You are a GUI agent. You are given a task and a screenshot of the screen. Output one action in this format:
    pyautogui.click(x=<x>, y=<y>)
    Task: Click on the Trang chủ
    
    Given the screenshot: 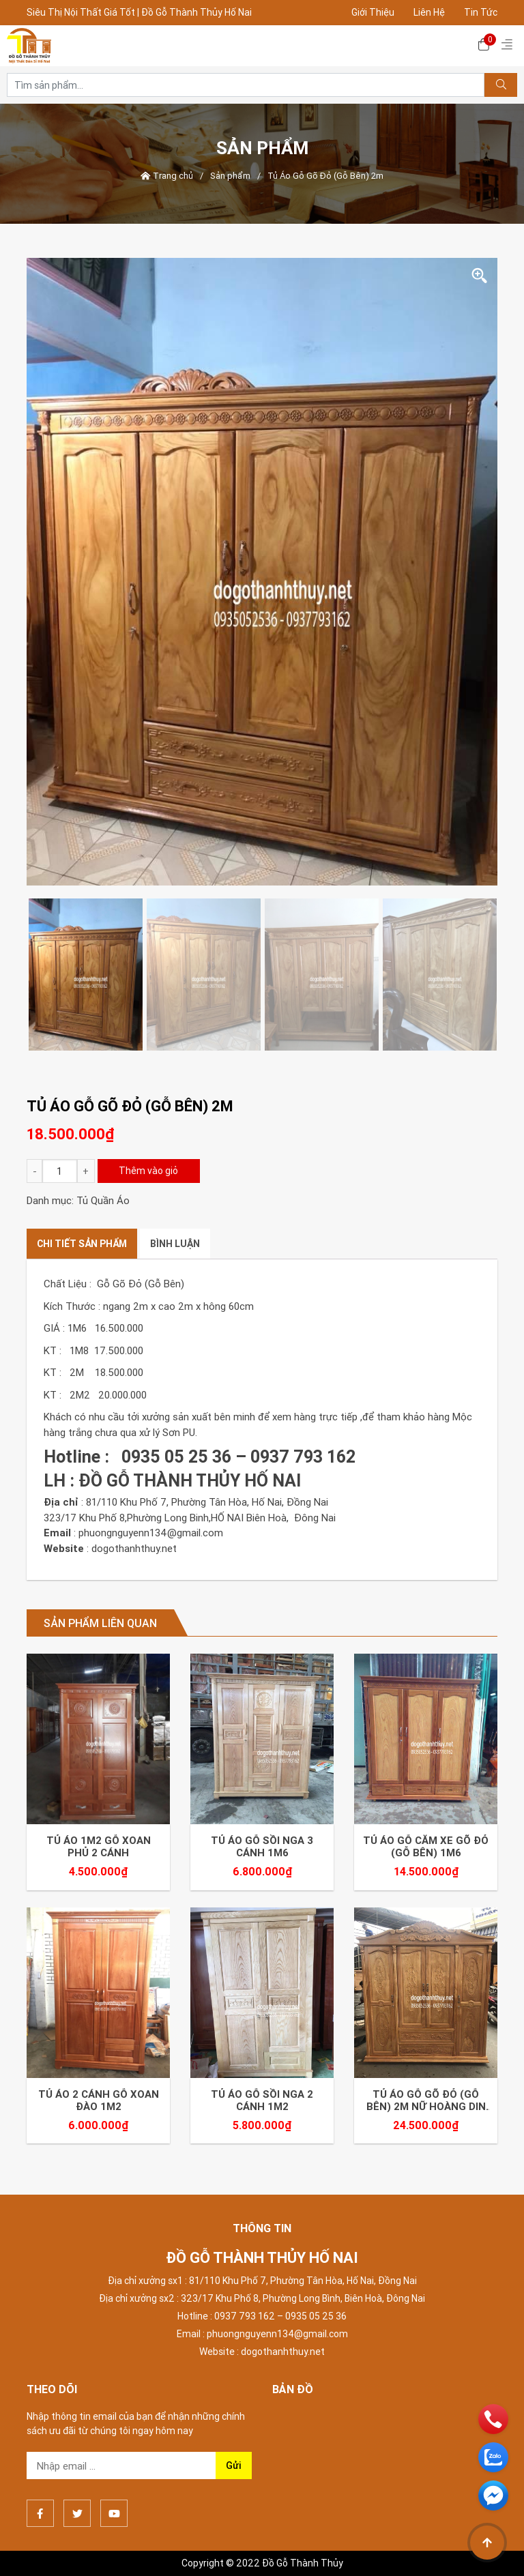 What is the action you would take?
    pyautogui.click(x=167, y=175)
    